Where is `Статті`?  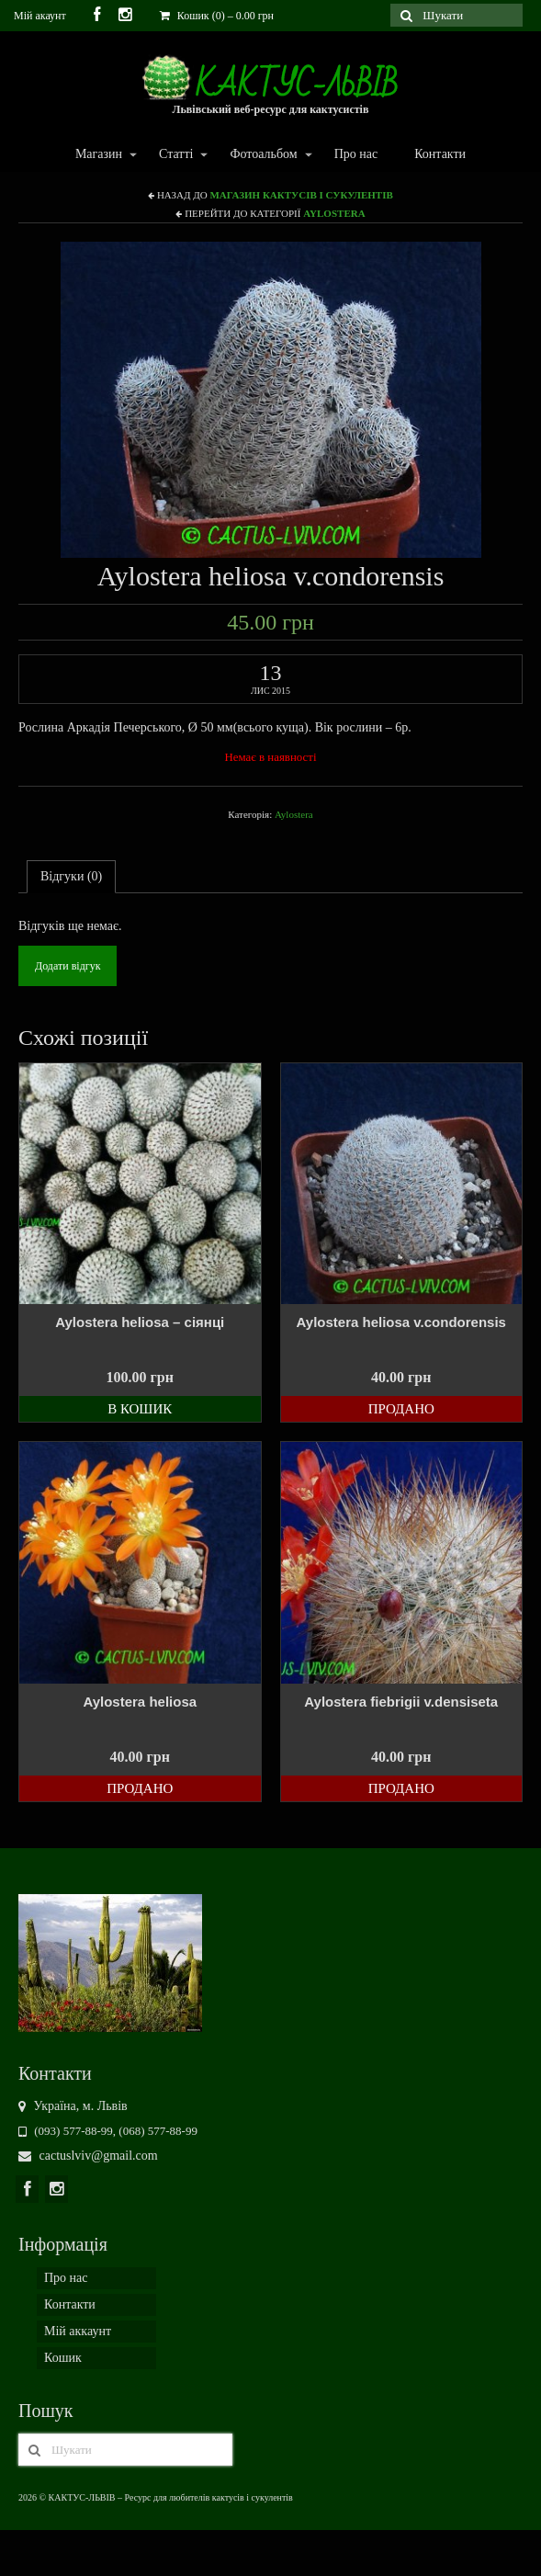 Статті is located at coordinates (175, 155).